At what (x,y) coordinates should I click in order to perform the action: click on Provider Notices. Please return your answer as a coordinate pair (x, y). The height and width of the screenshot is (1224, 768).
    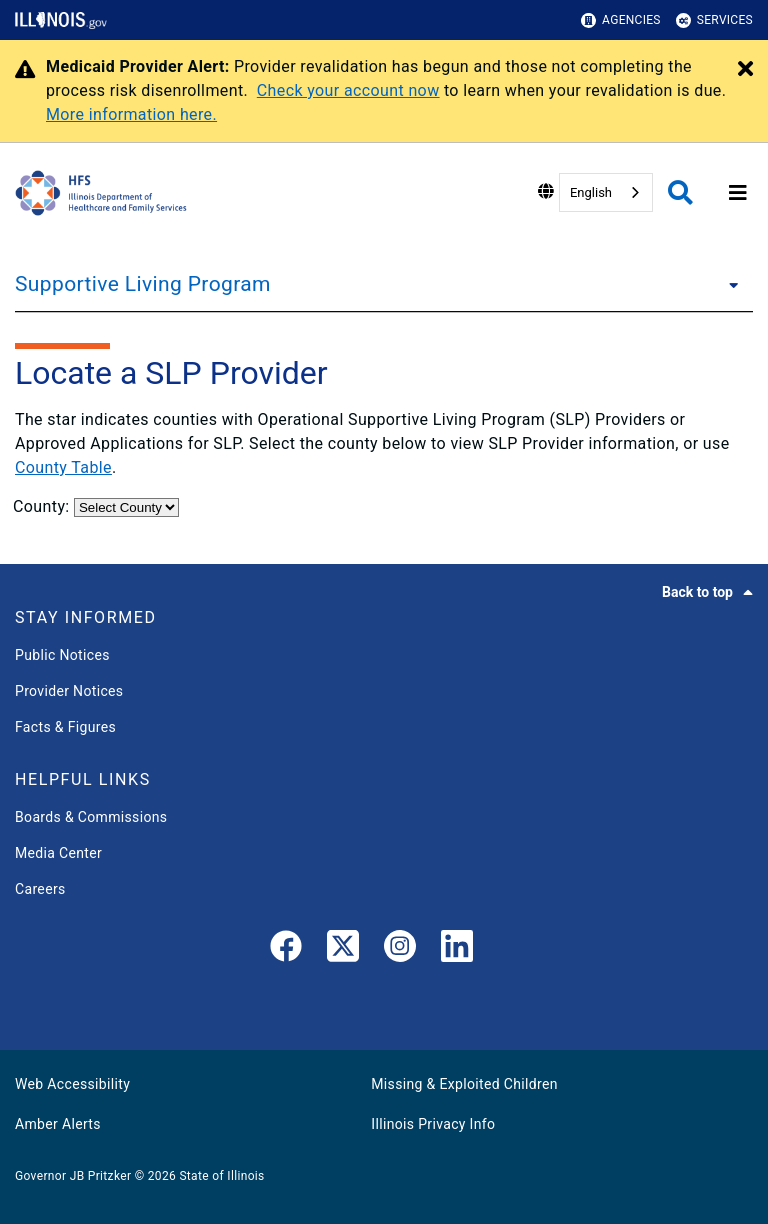
    Looking at the image, I should click on (69, 691).